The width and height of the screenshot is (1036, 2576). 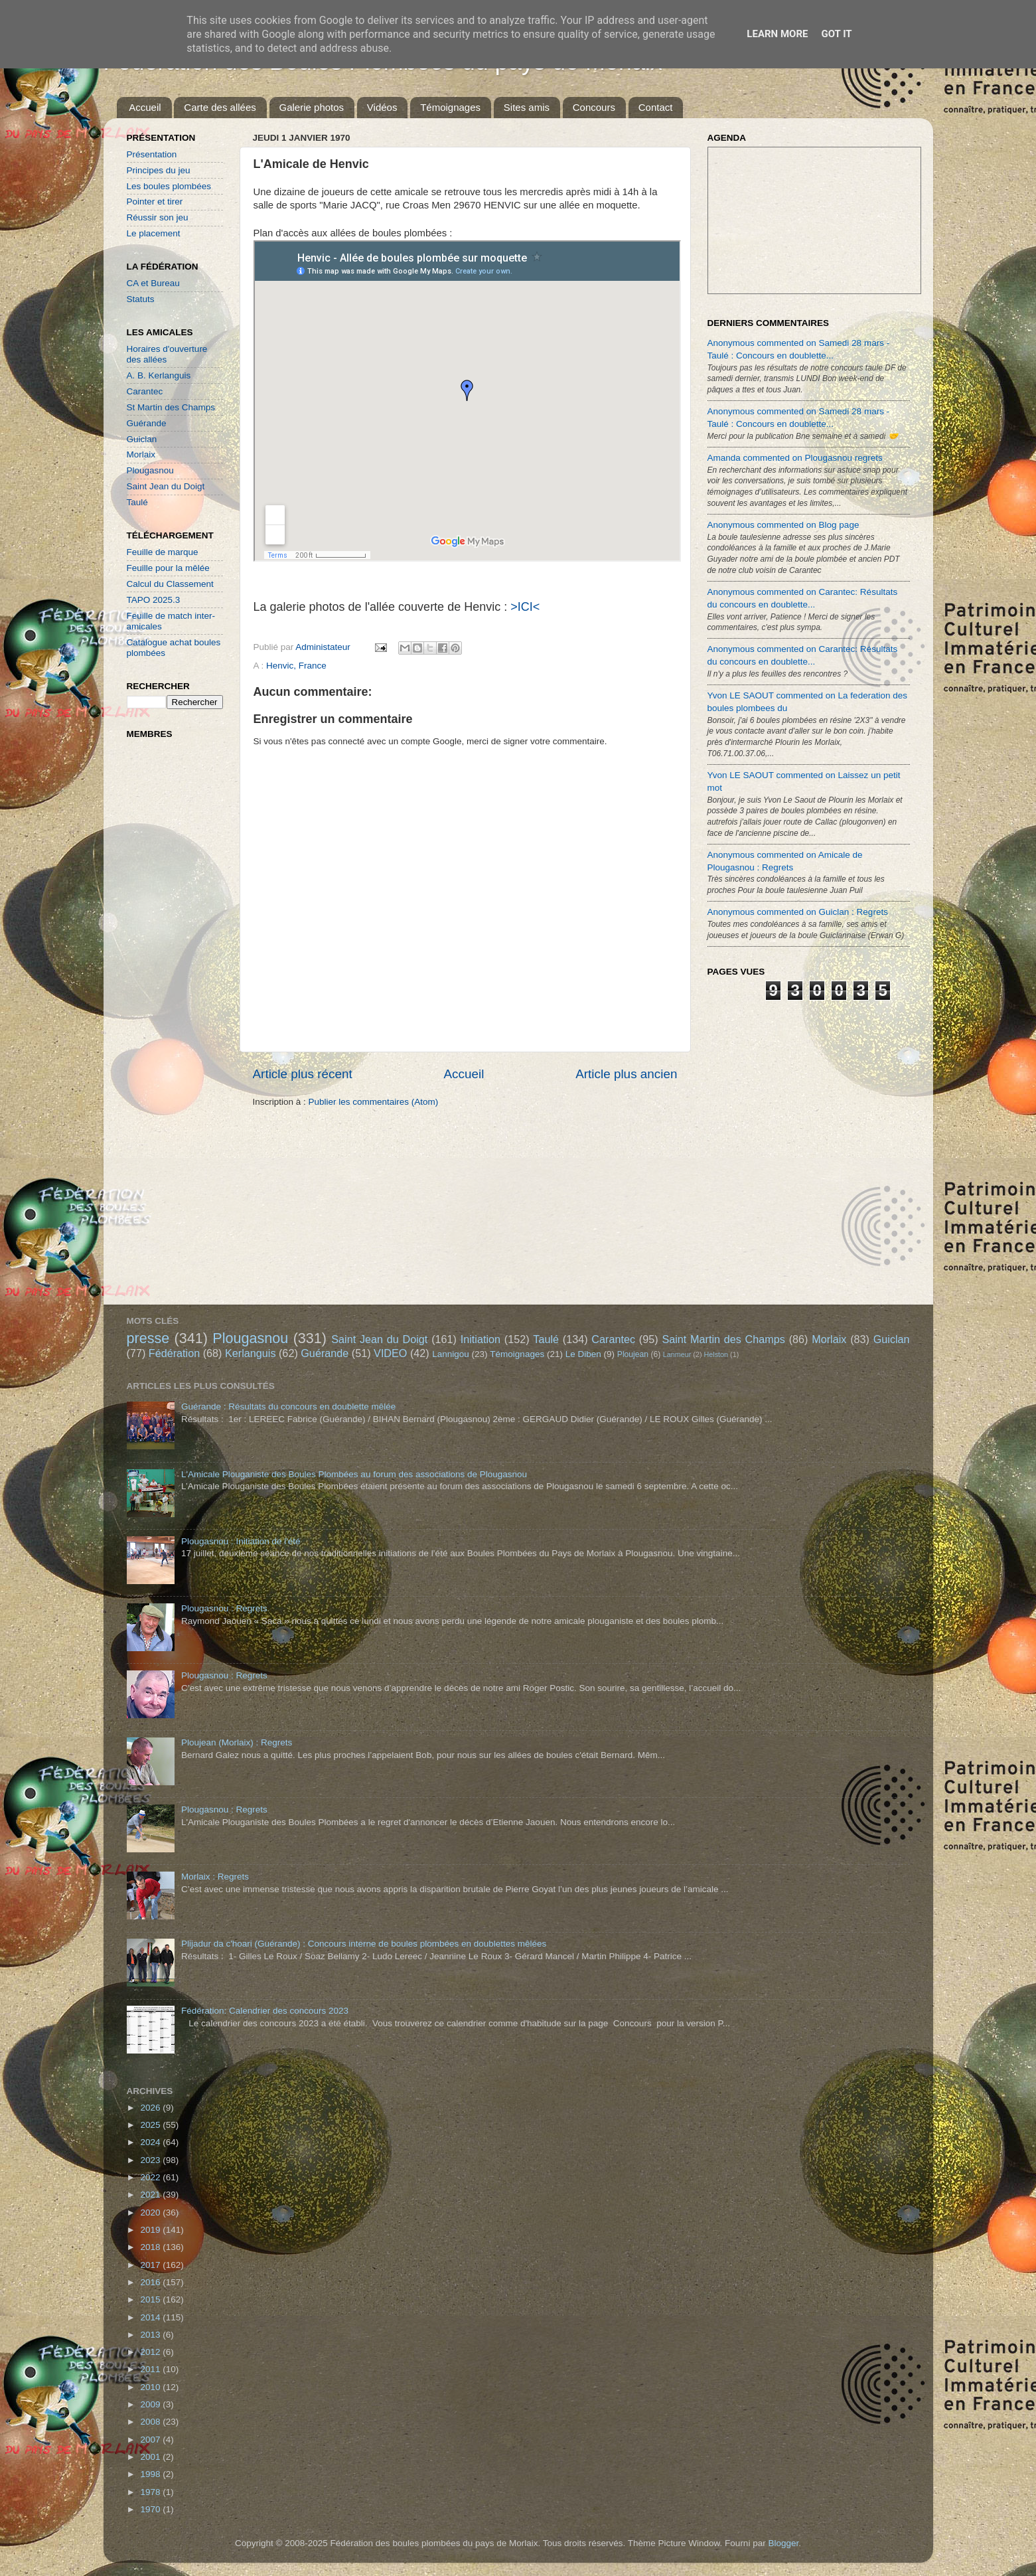 I want to click on 2025, so click(x=151, y=2125).